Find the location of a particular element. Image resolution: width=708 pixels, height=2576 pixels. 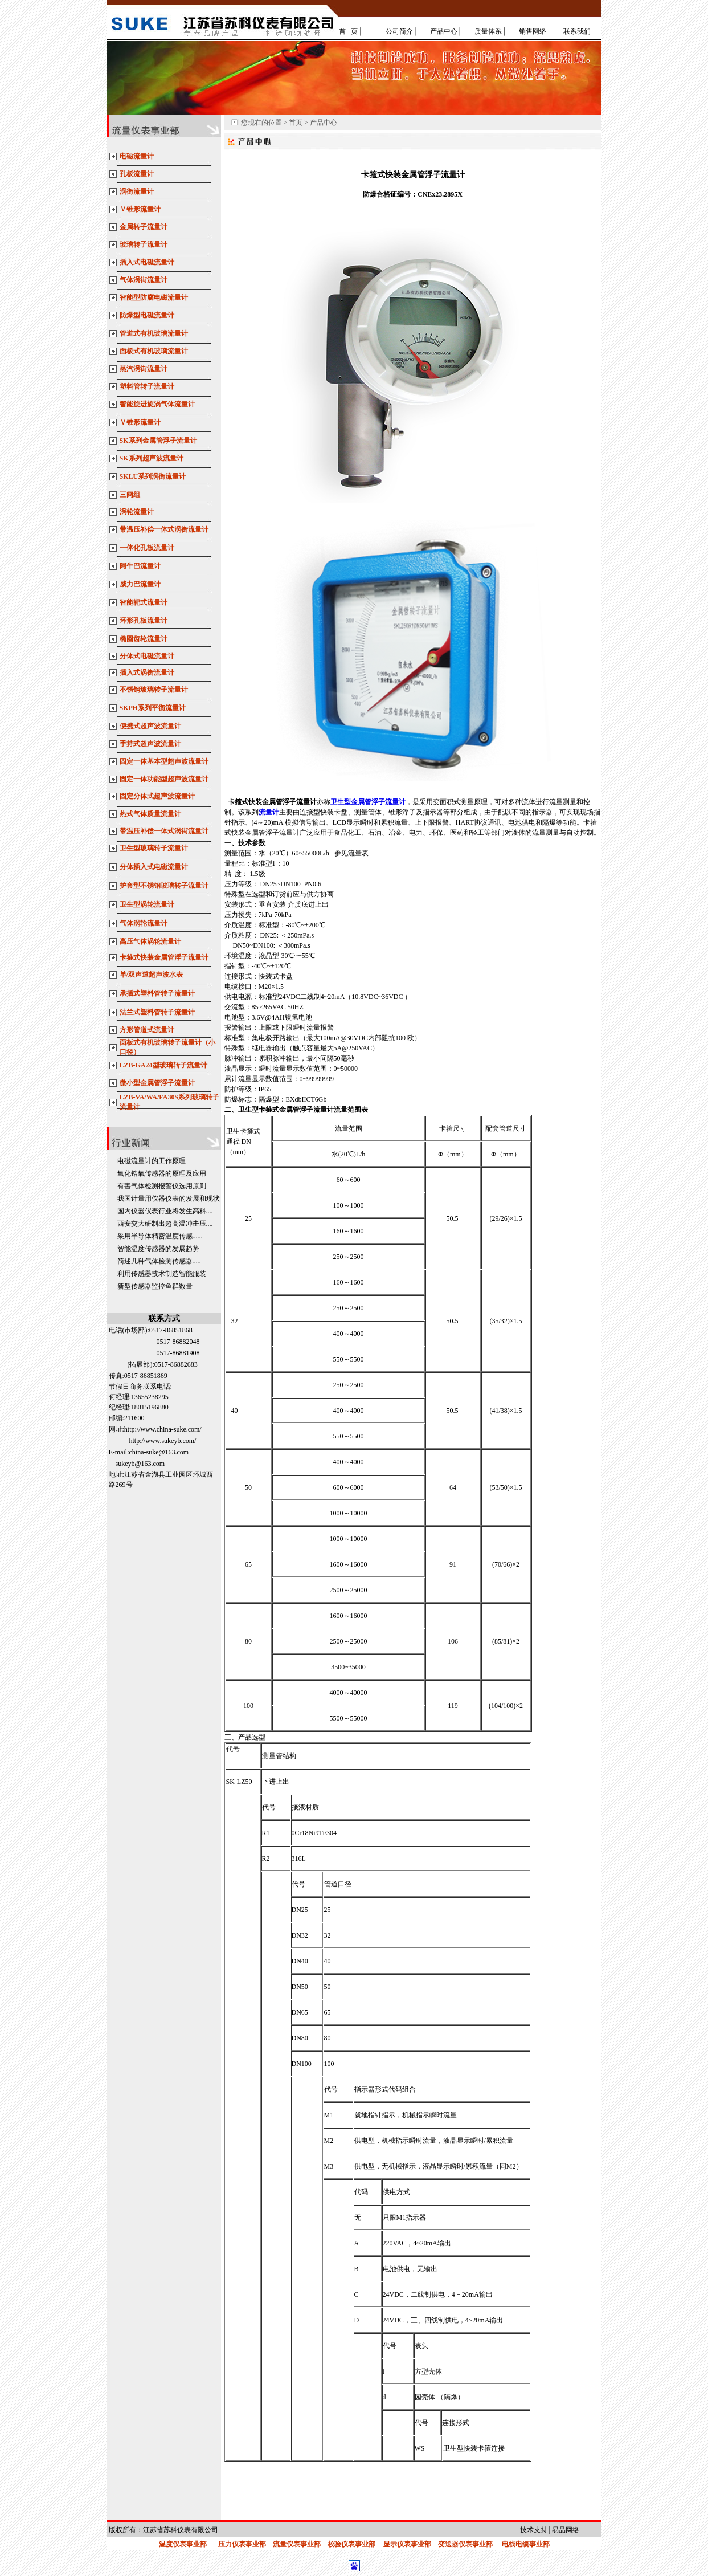

涡轮流量计 is located at coordinates (137, 512).